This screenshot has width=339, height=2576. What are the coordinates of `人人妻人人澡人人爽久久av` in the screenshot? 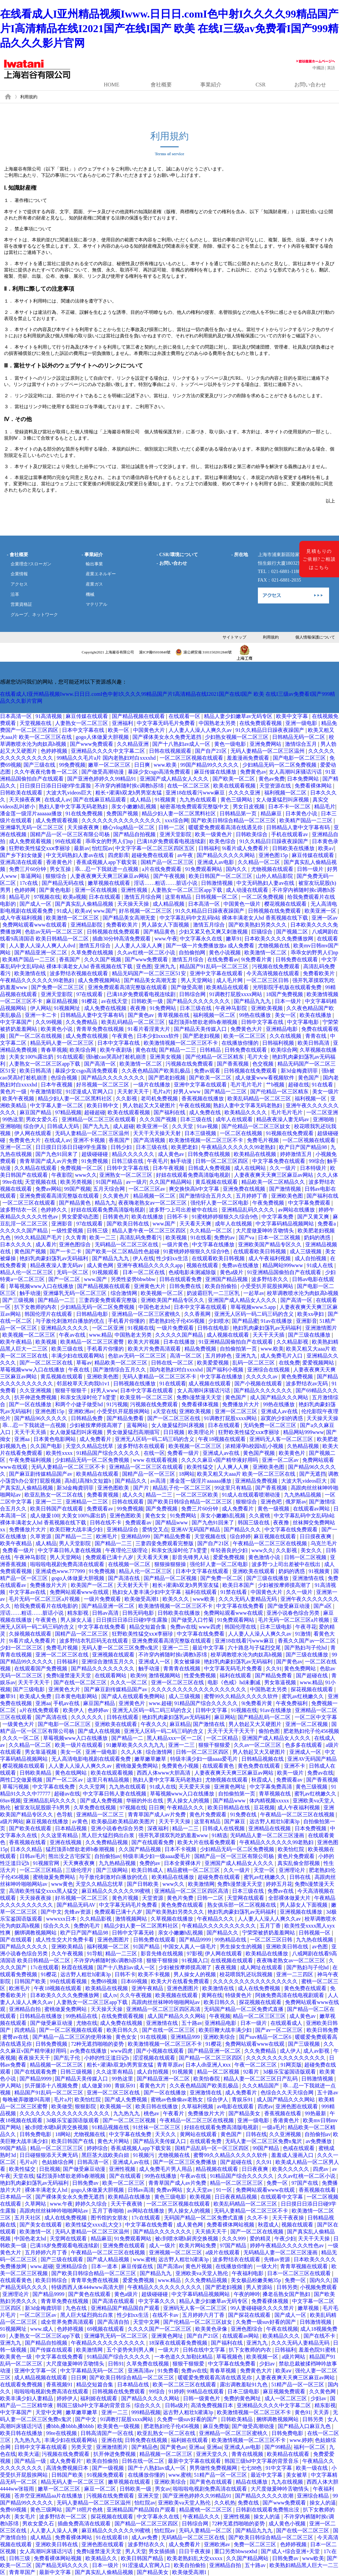 It's located at (201, 730).